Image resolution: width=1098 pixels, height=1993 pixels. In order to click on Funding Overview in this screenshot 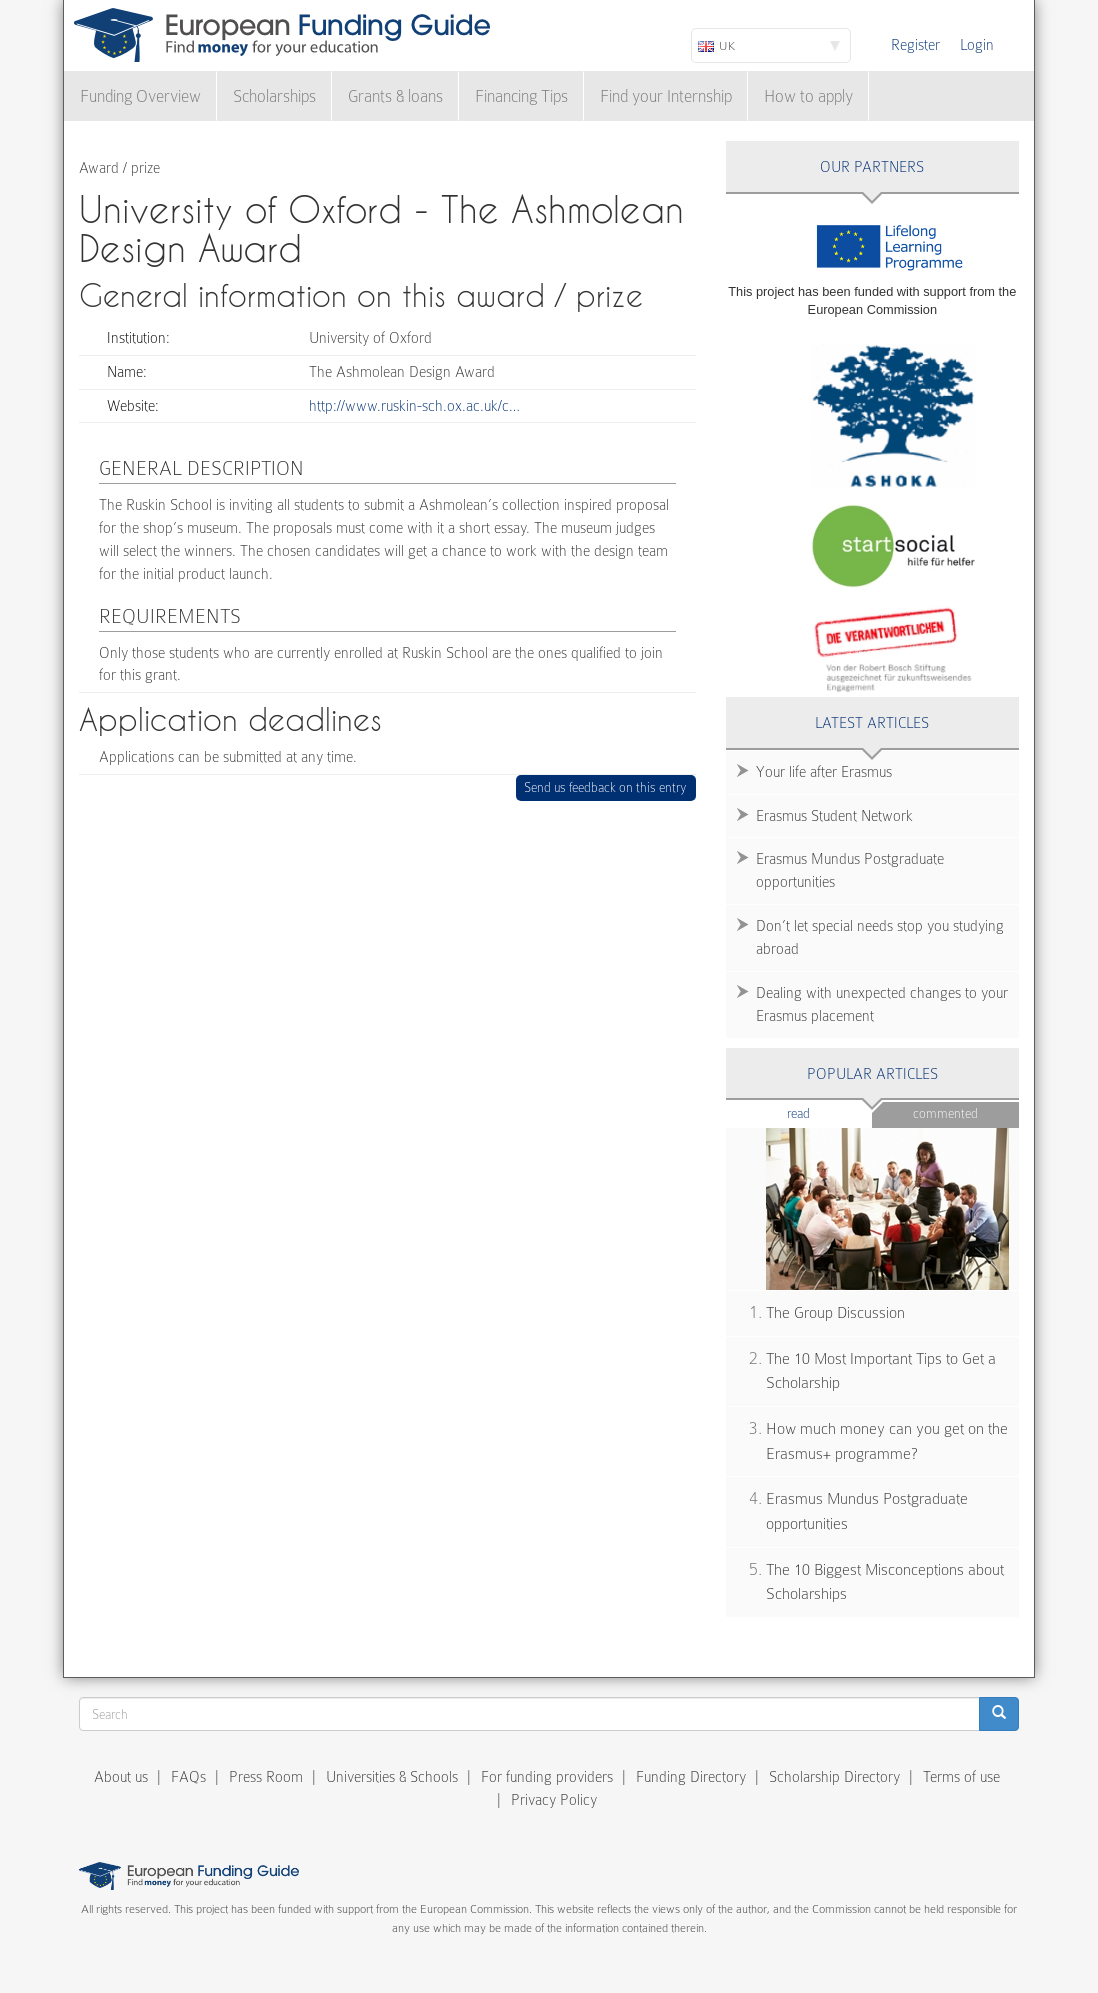, I will do `click(140, 96)`.